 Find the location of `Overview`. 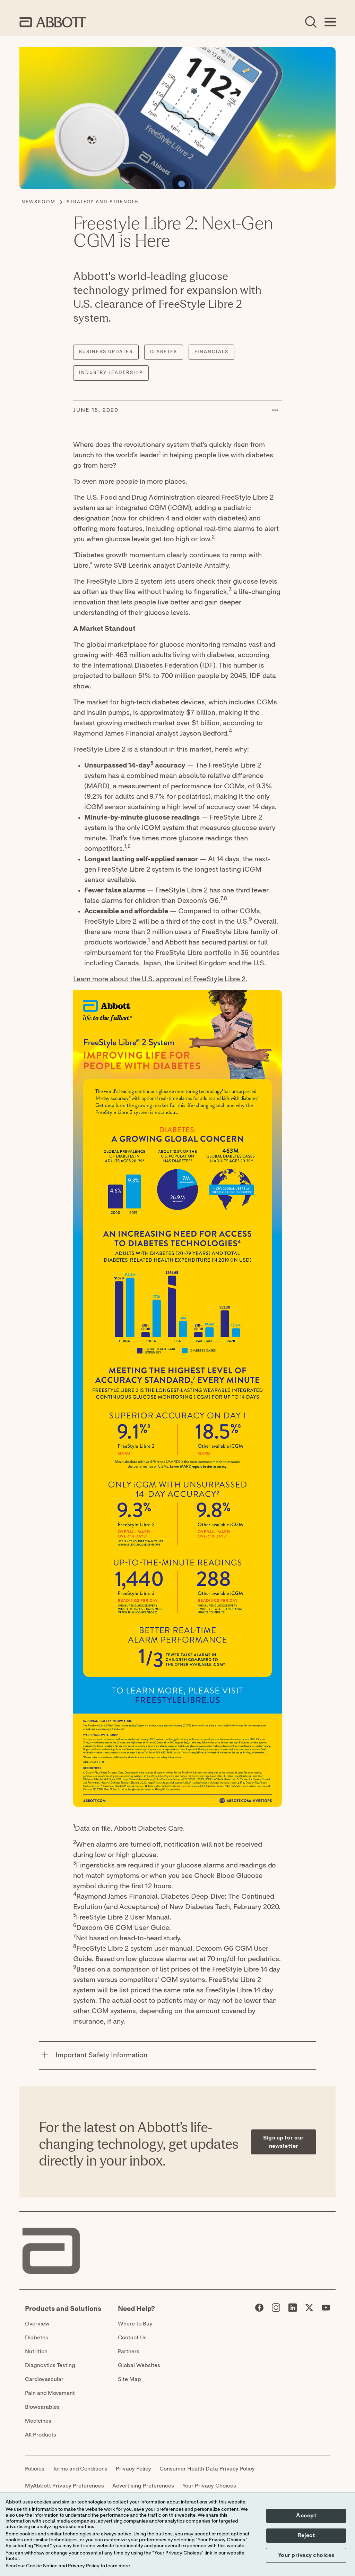

Overview is located at coordinates (37, 2324).